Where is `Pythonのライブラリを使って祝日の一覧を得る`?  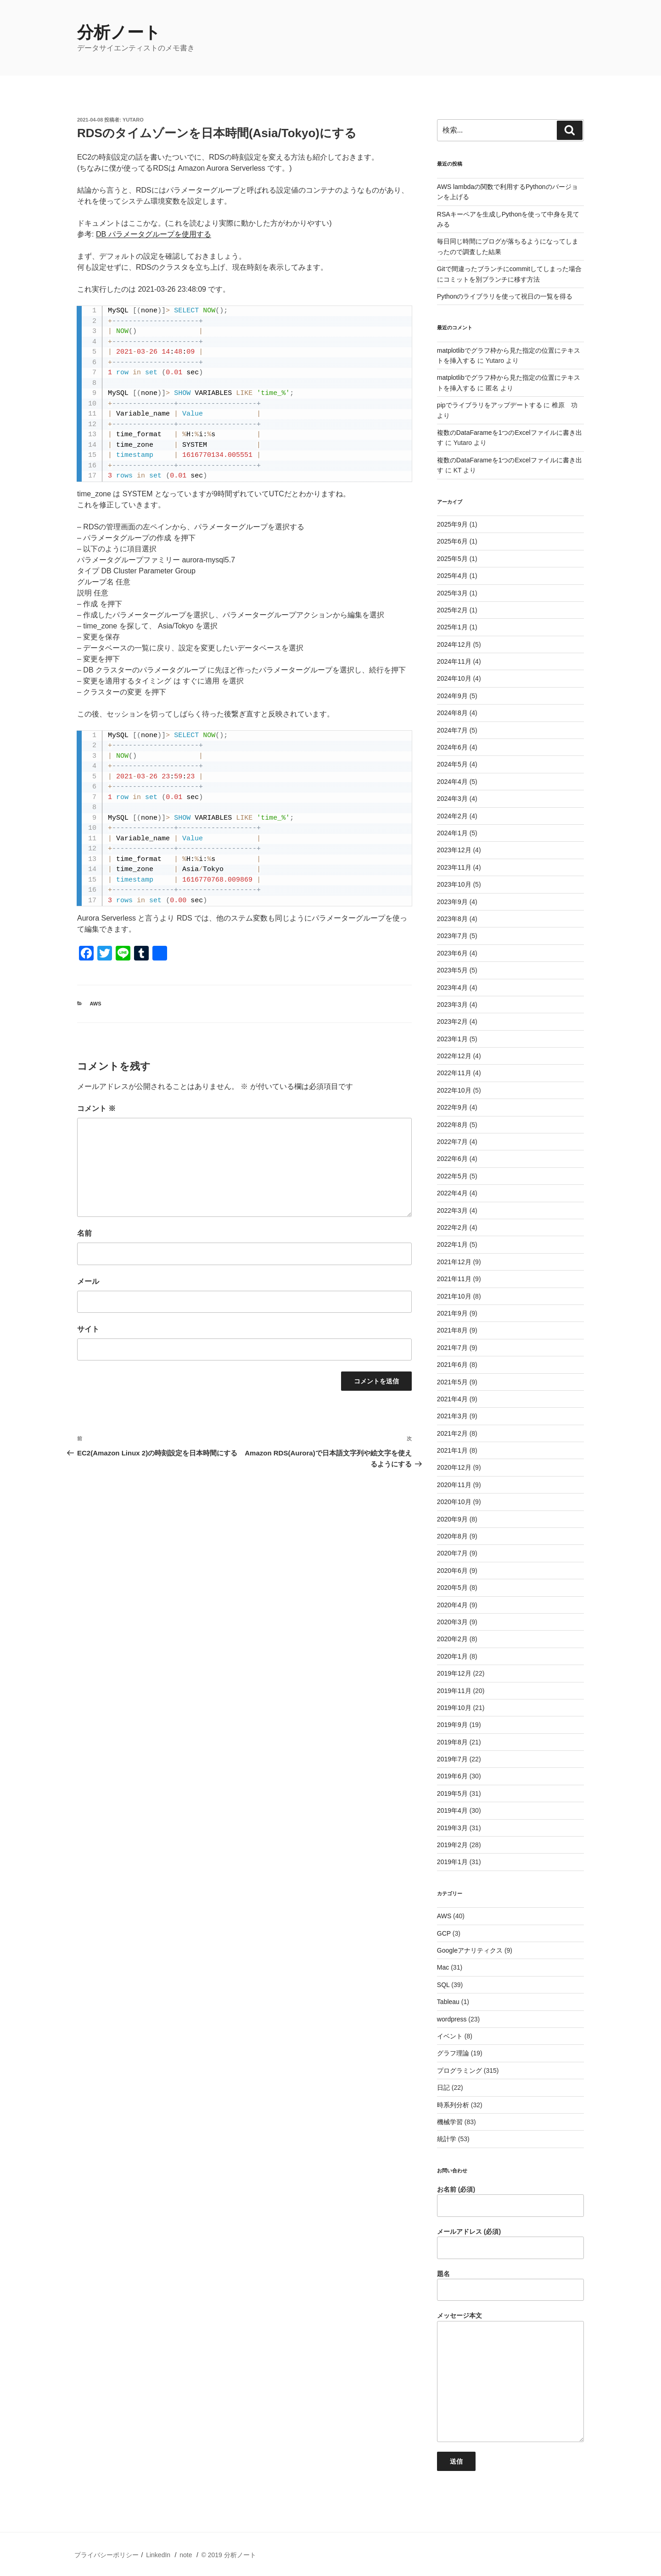
Pythonのライブラリを使って祝日の一覧を得る is located at coordinates (505, 296).